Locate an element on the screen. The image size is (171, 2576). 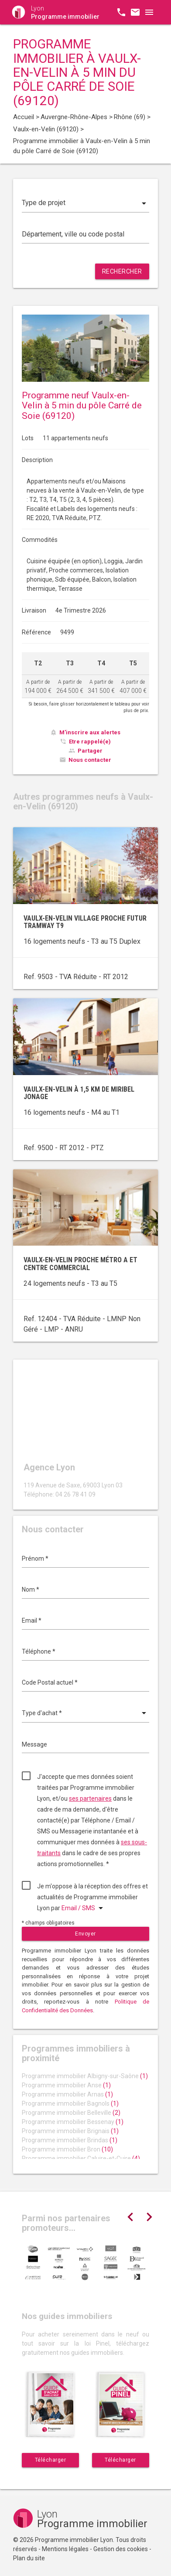
Téléphone * is located at coordinates (38, 1651).